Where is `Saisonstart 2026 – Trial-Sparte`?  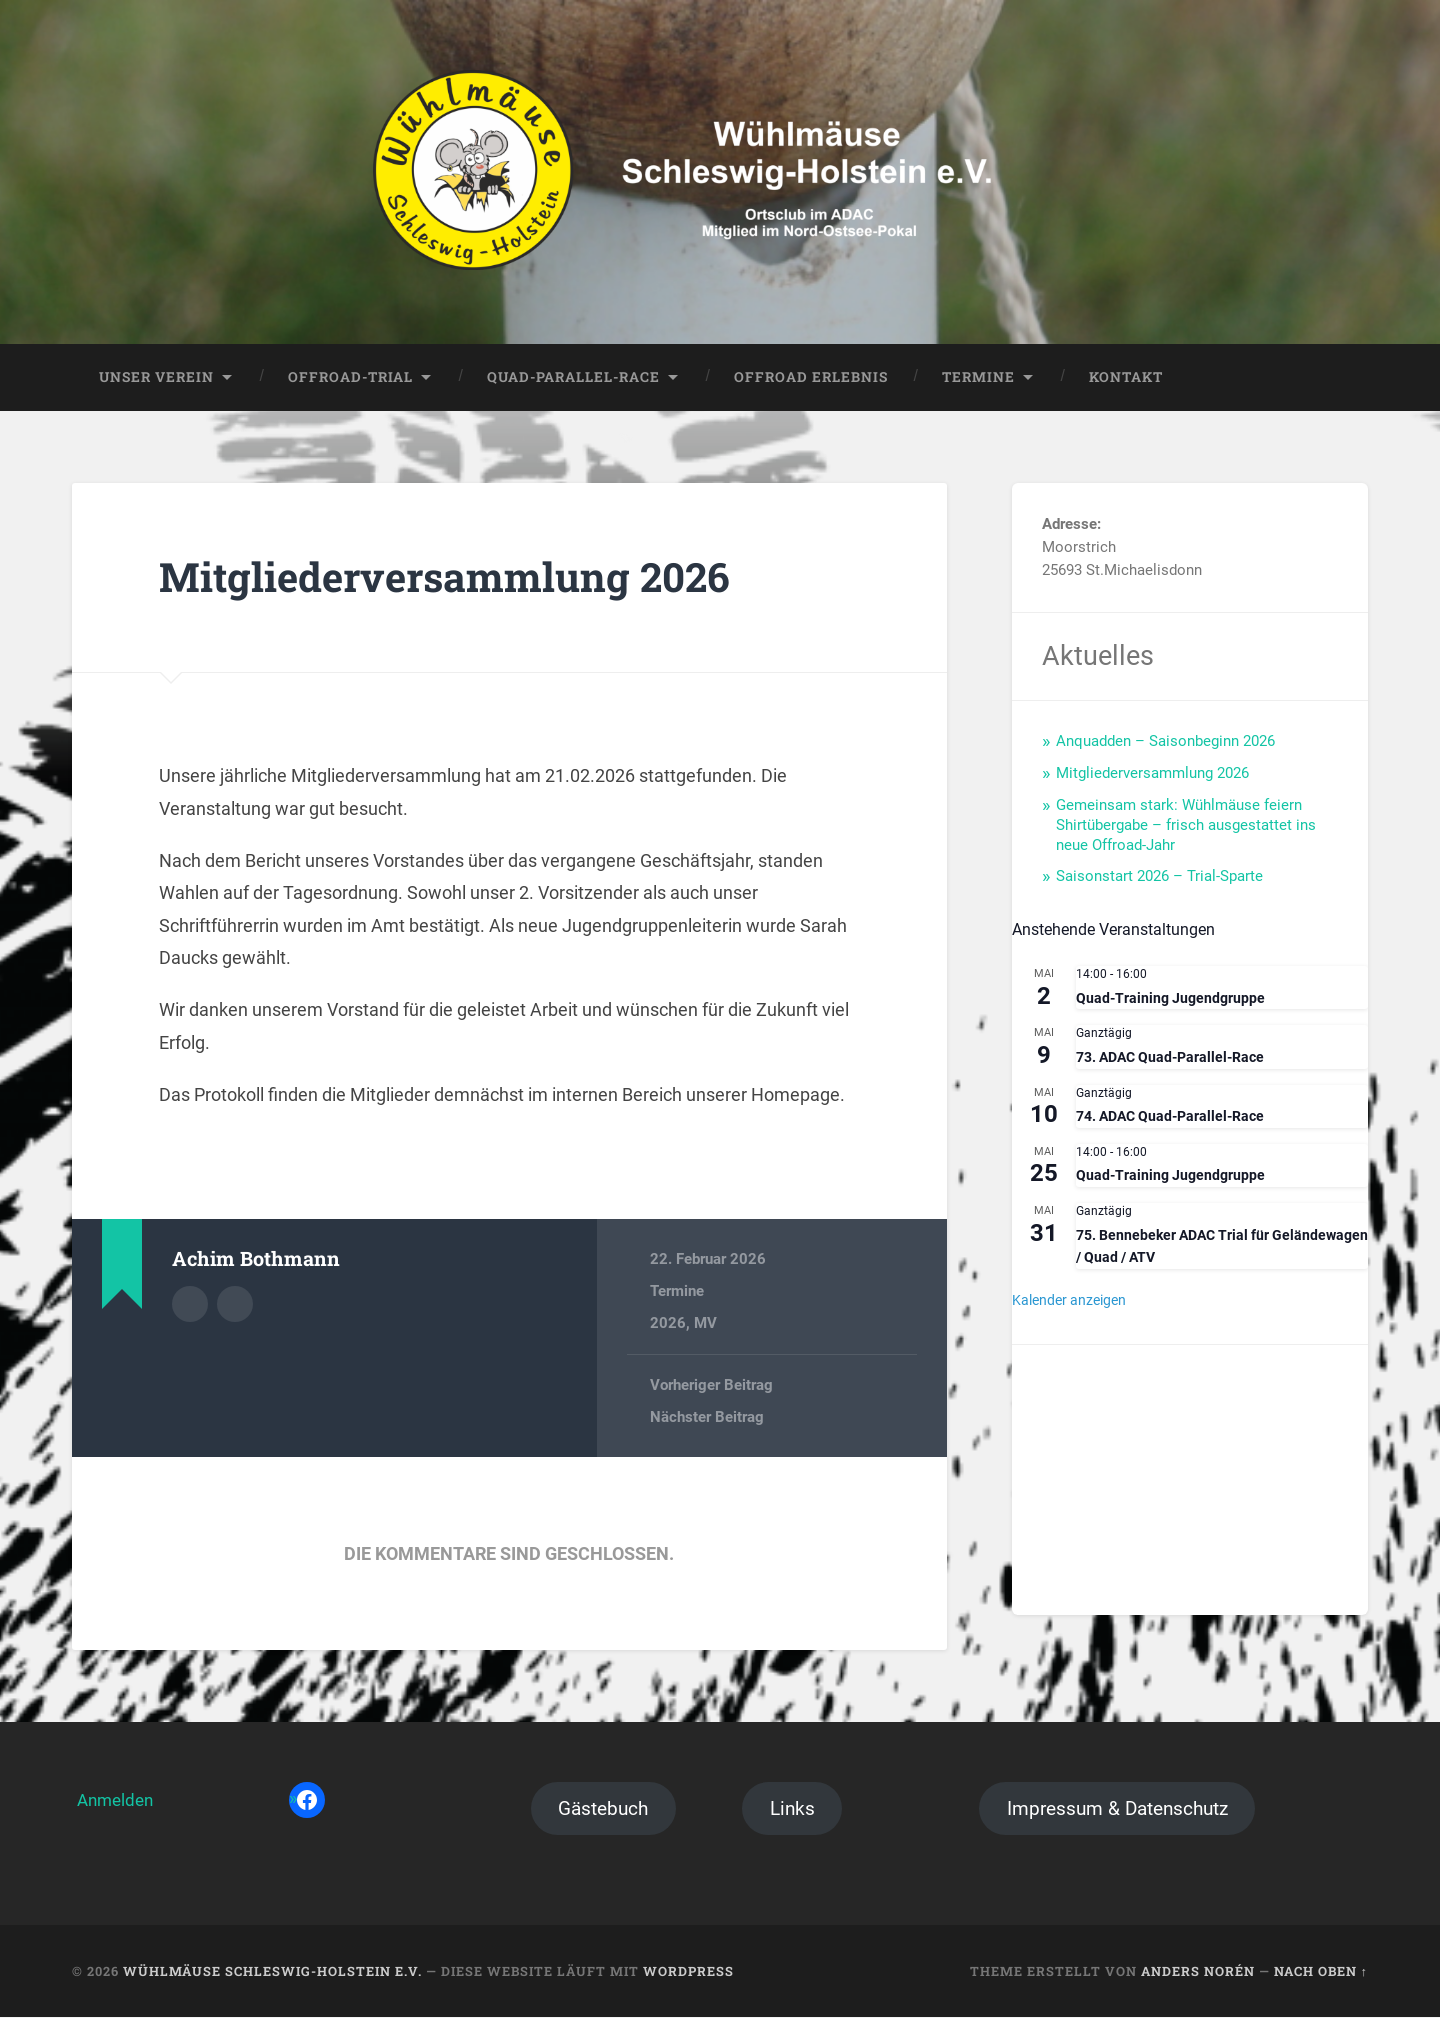
Saisonstart 2026 – Trial-Sparte is located at coordinates (1159, 877).